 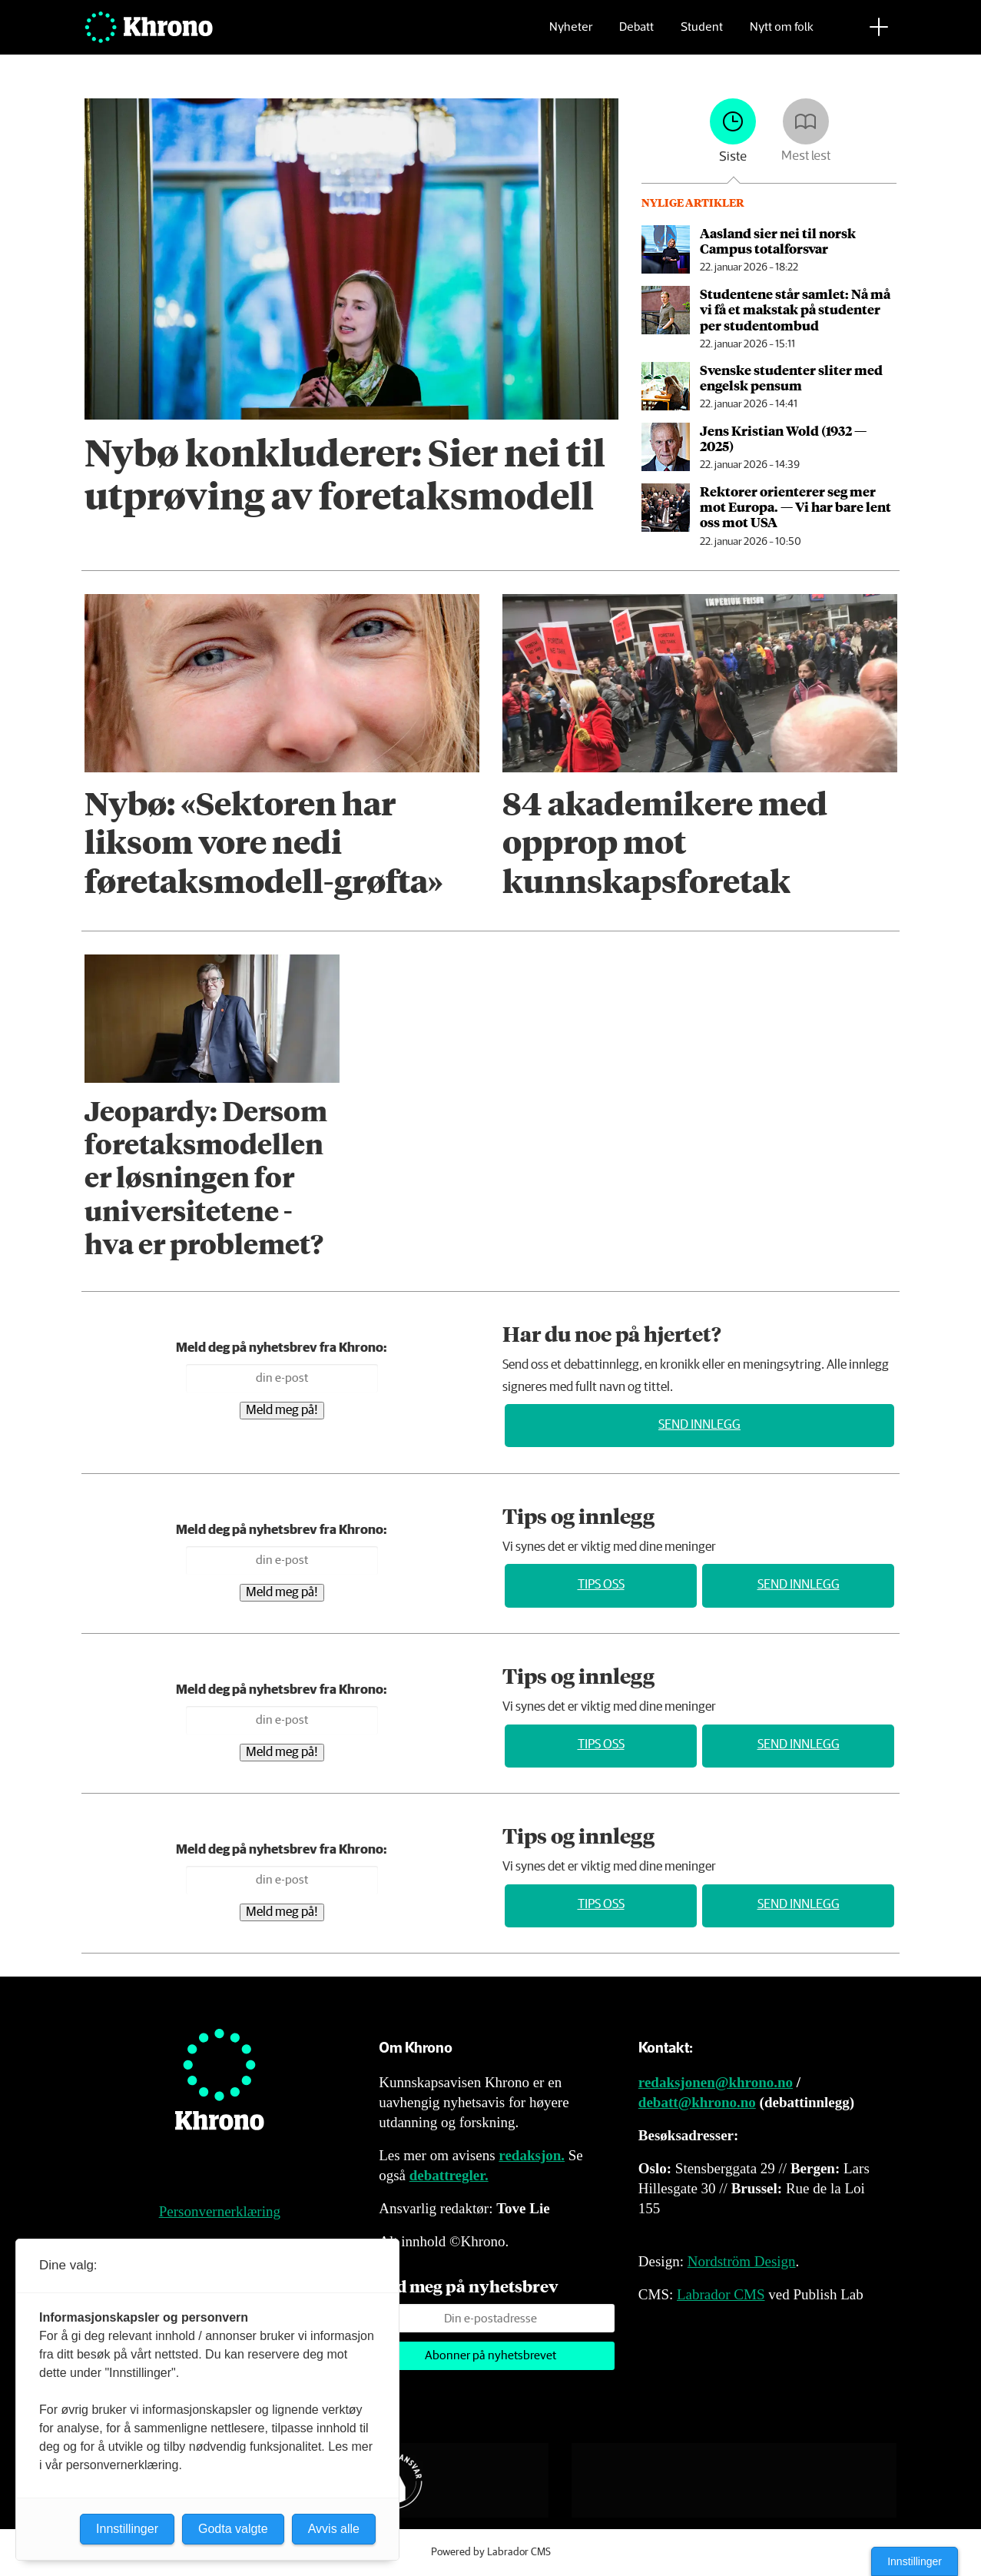 What do you see at coordinates (702, 35) in the screenshot?
I see `Student` at bounding box center [702, 35].